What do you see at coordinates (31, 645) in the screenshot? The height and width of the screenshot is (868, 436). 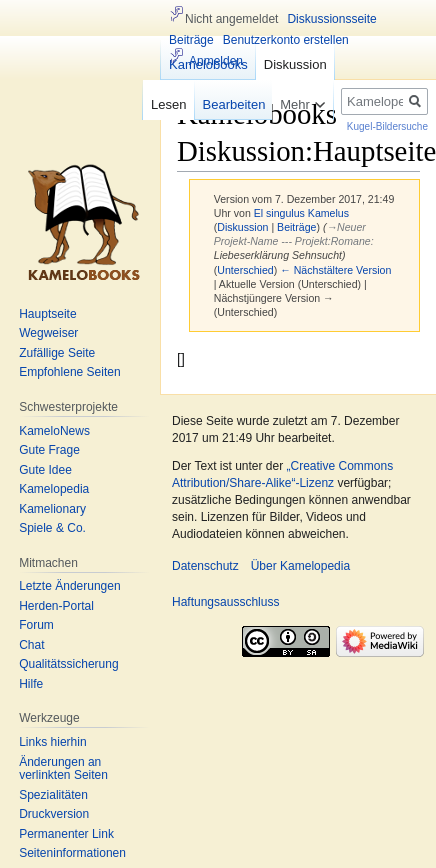 I see `Chat` at bounding box center [31, 645].